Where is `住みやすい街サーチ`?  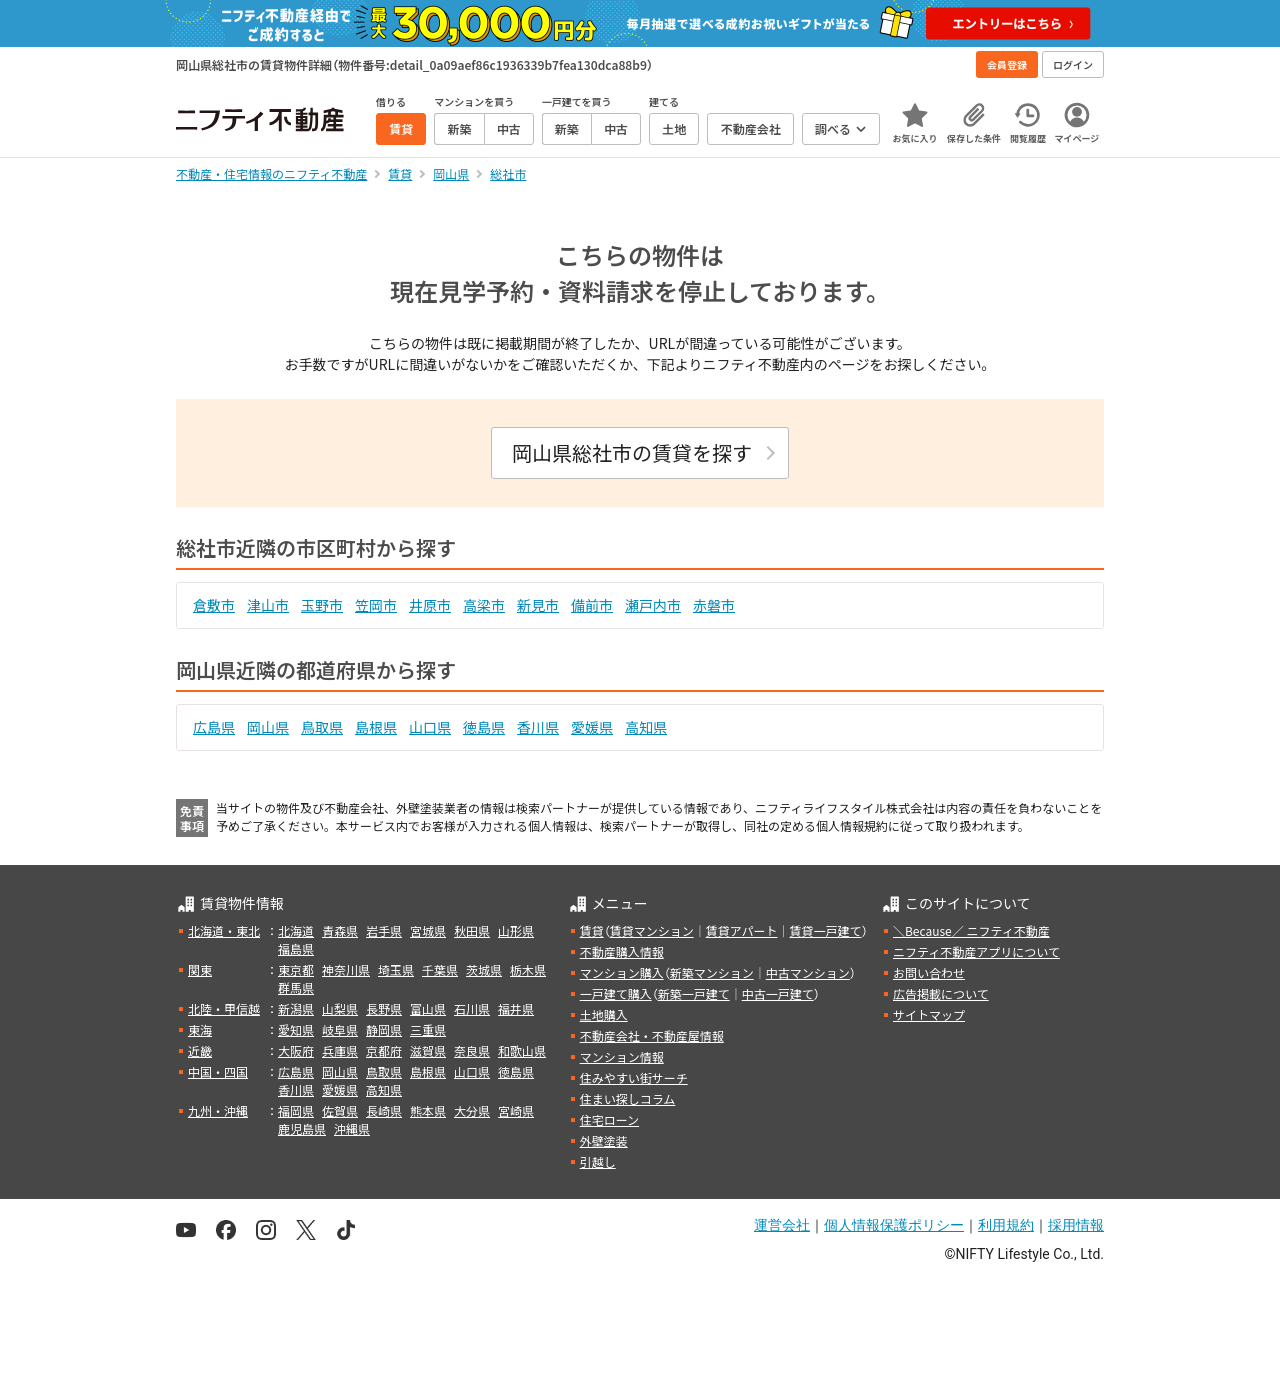
住みやすい街サーチ is located at coordinates (634, 1077).